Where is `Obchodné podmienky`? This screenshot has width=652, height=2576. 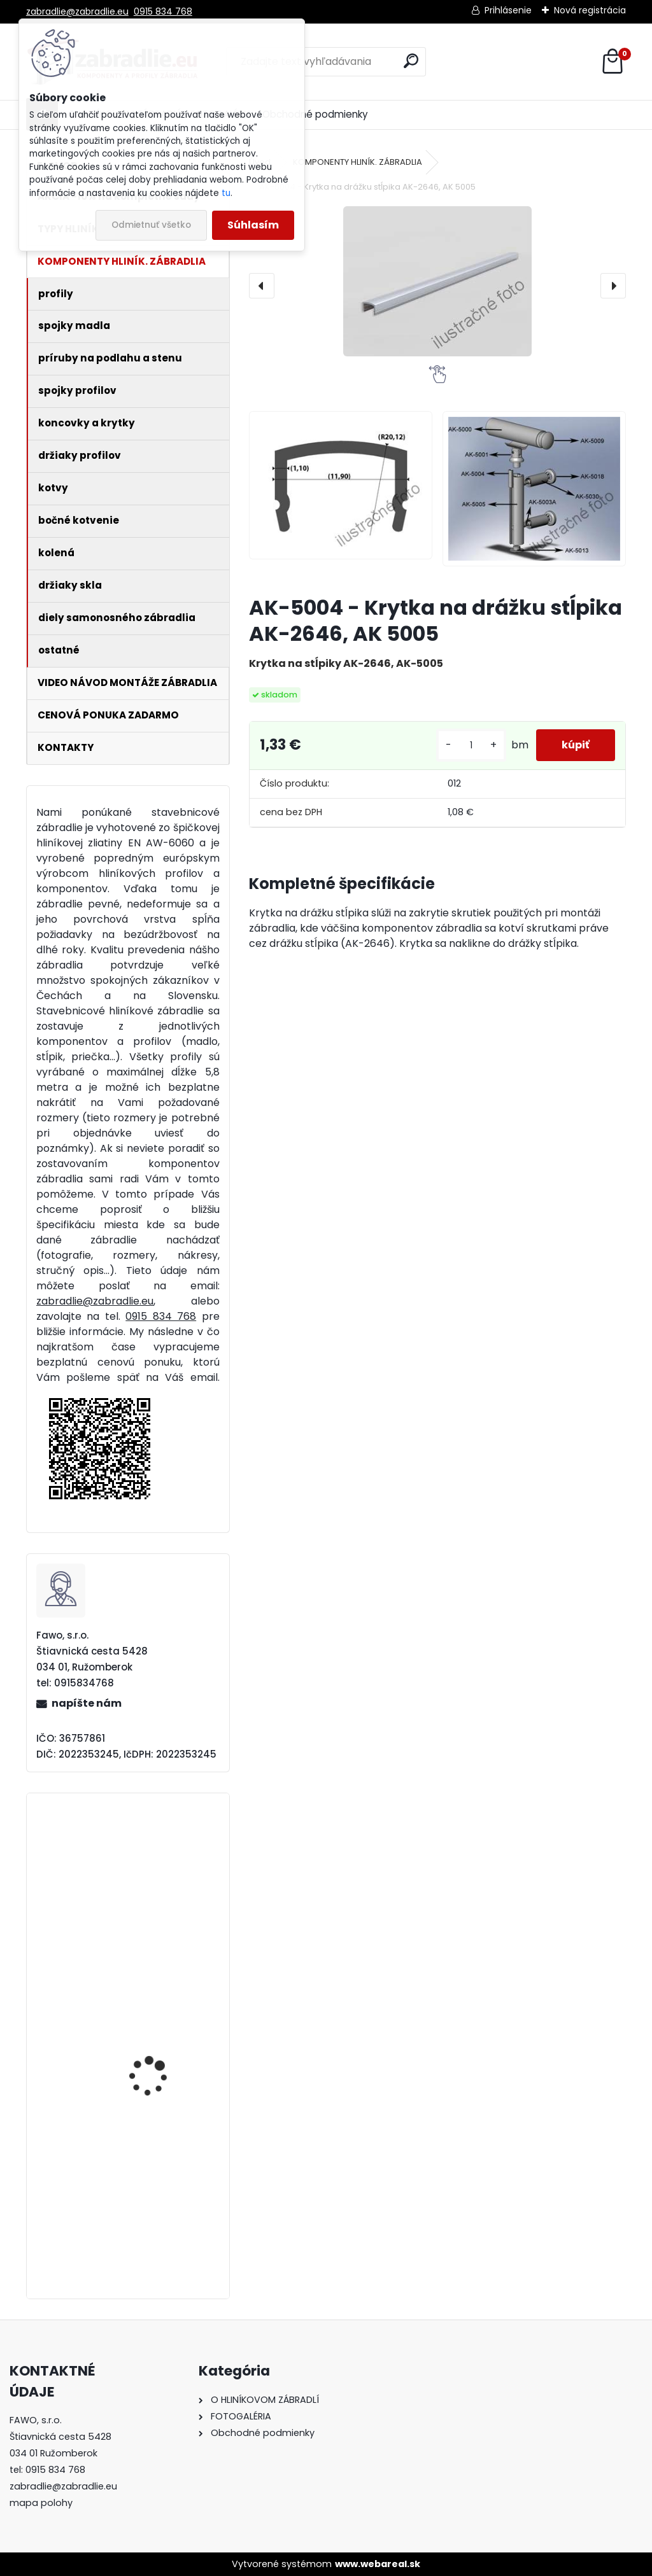
Obchodné podmienky is located at coordinates (315, 114).